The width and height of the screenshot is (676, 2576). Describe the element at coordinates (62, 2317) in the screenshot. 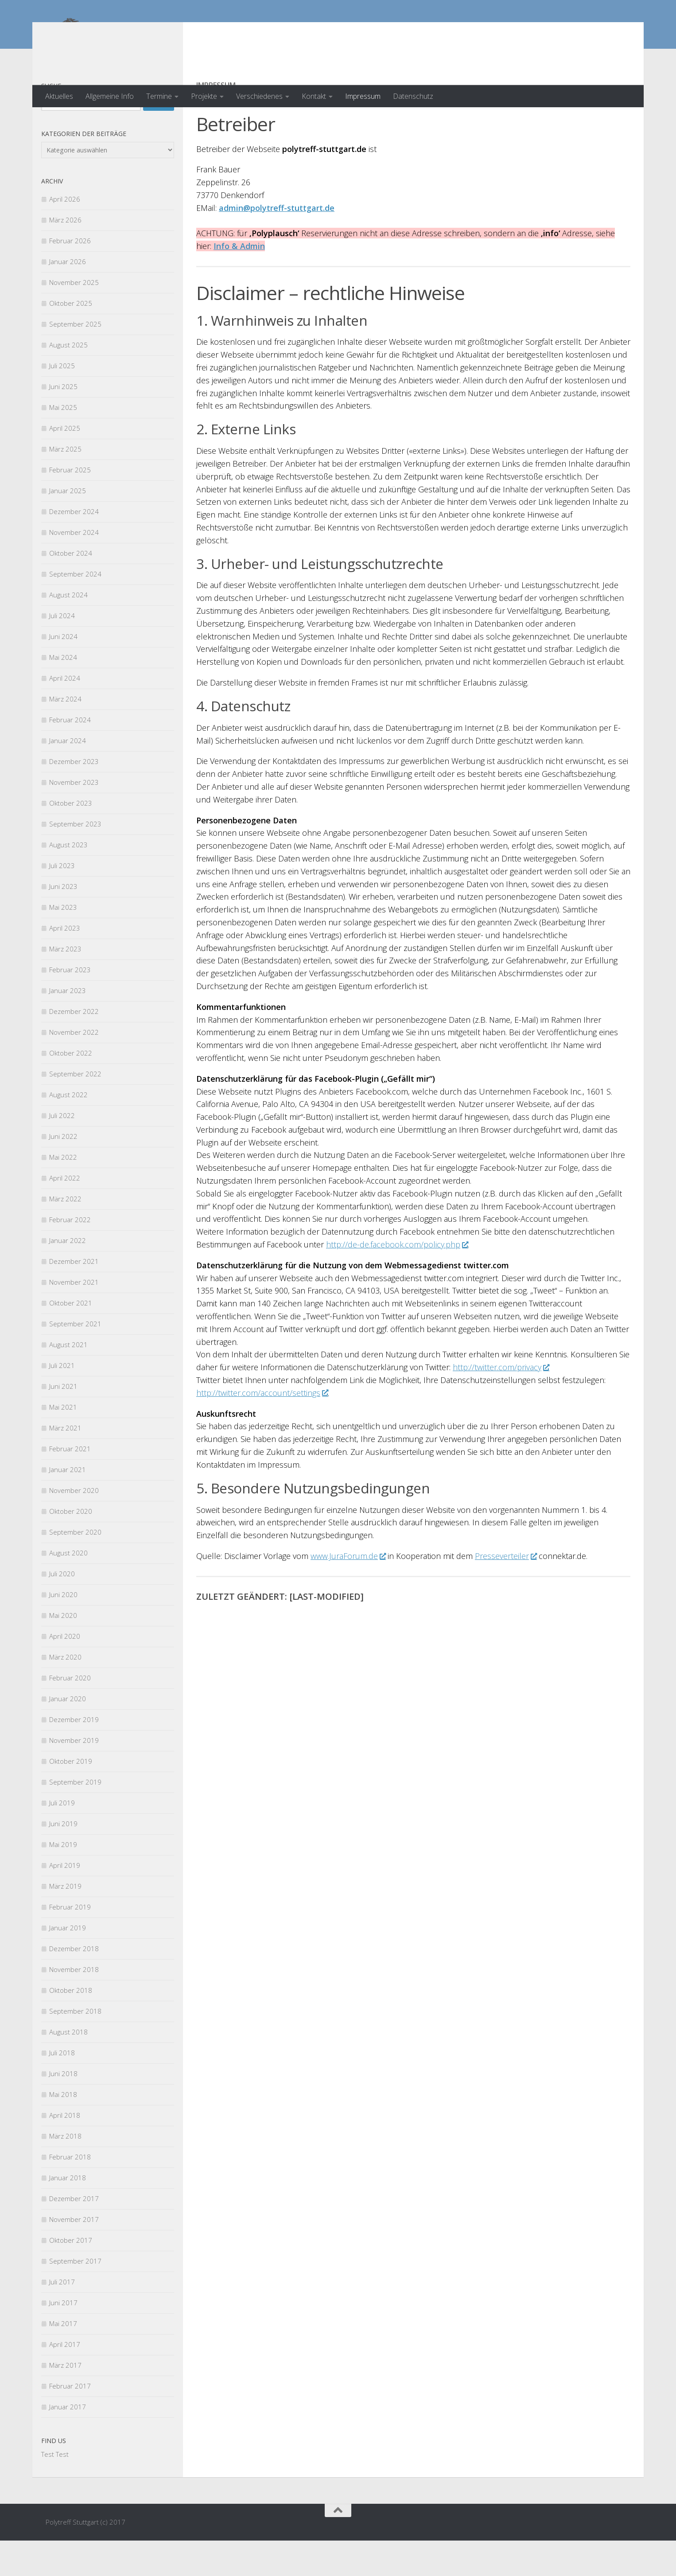

I see `Juli 2017` at that location.